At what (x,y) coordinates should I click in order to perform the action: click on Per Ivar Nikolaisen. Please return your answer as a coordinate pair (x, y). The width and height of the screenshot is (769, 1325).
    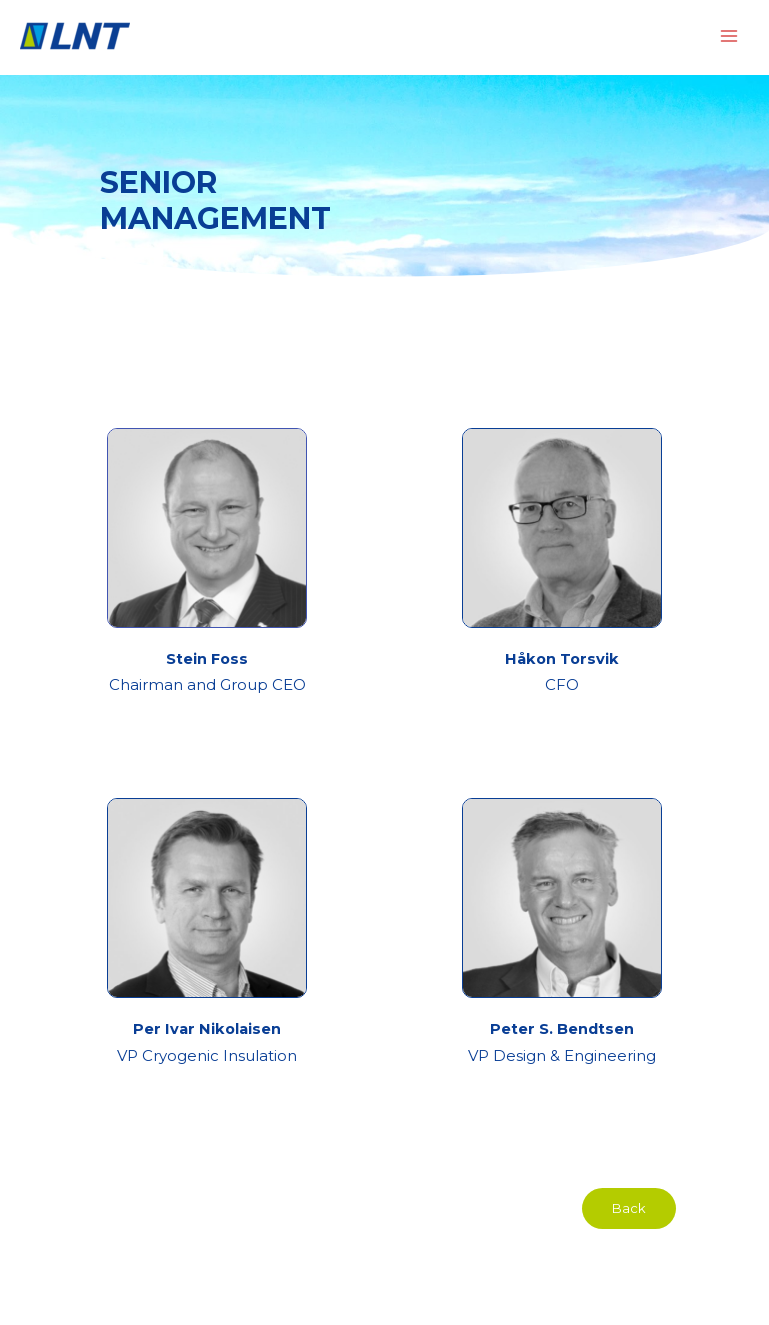
    Looking at the image, I should click on (207, 1029).